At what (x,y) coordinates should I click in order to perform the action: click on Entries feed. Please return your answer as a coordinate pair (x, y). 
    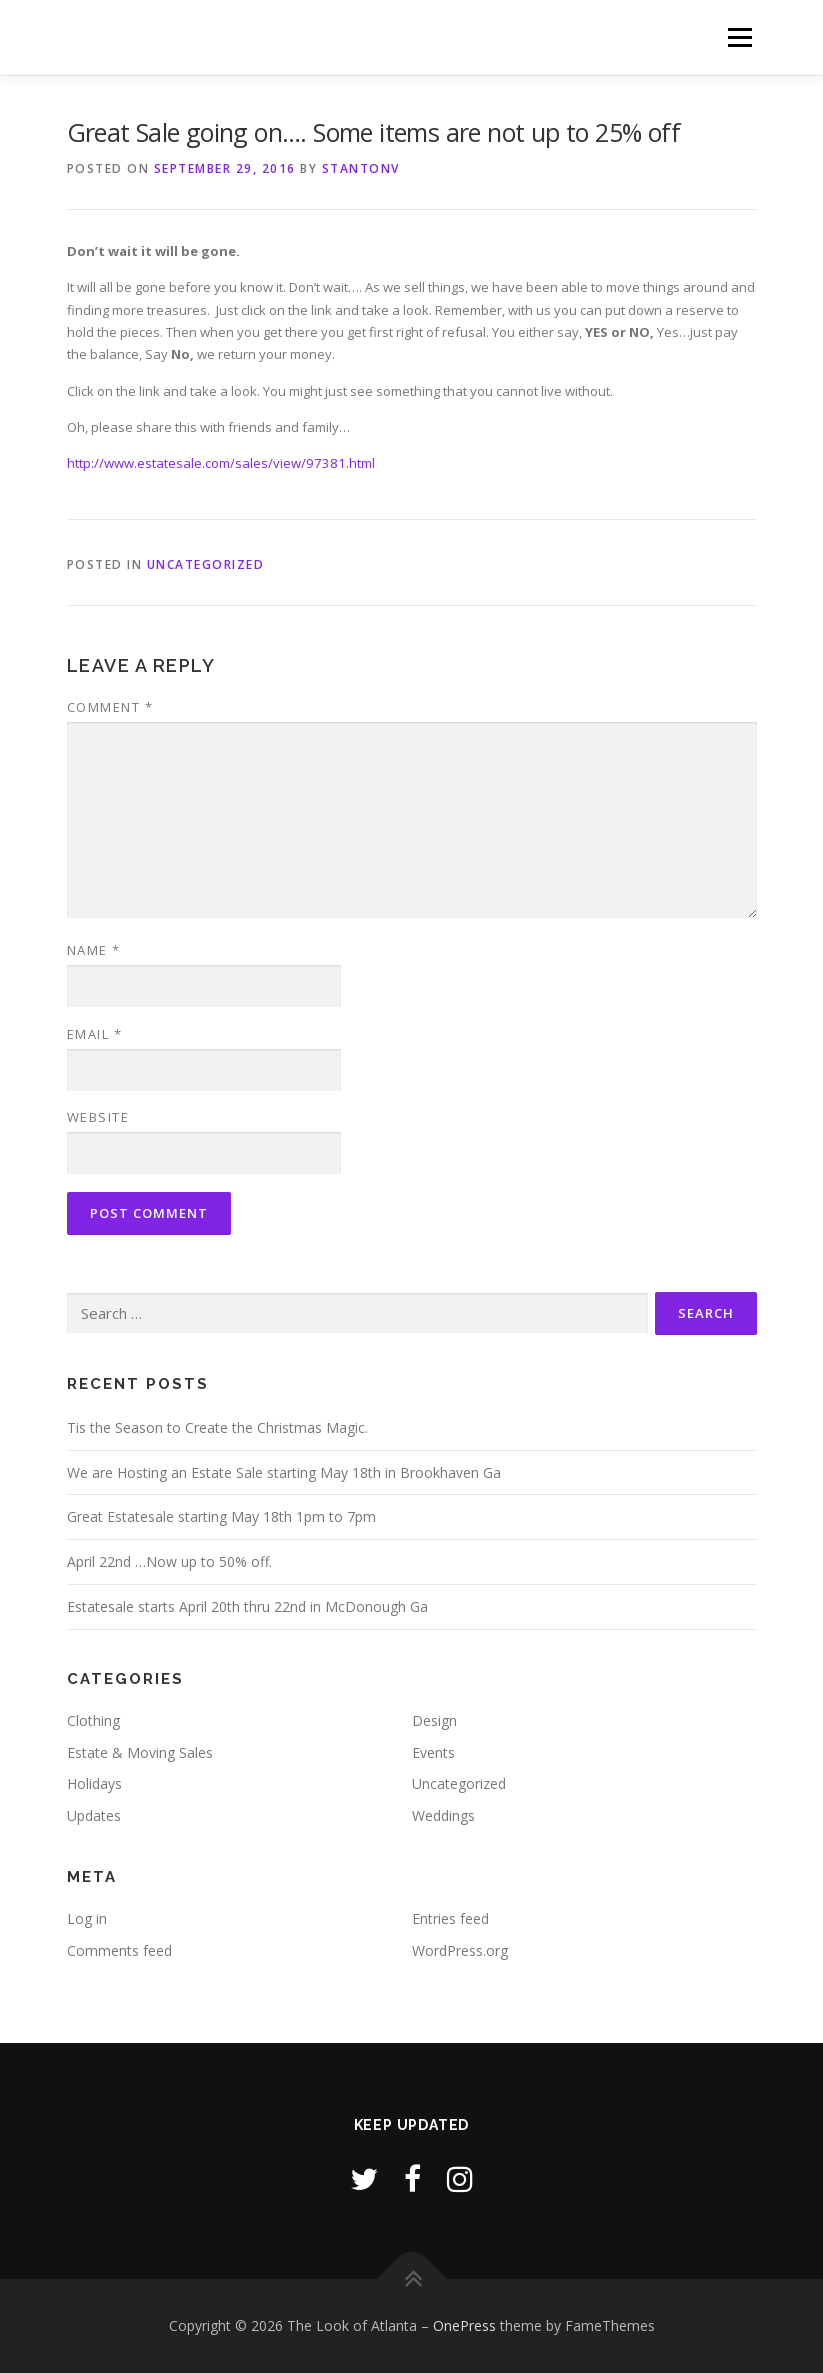
    Looking at the image, I should click on (450, 1918).